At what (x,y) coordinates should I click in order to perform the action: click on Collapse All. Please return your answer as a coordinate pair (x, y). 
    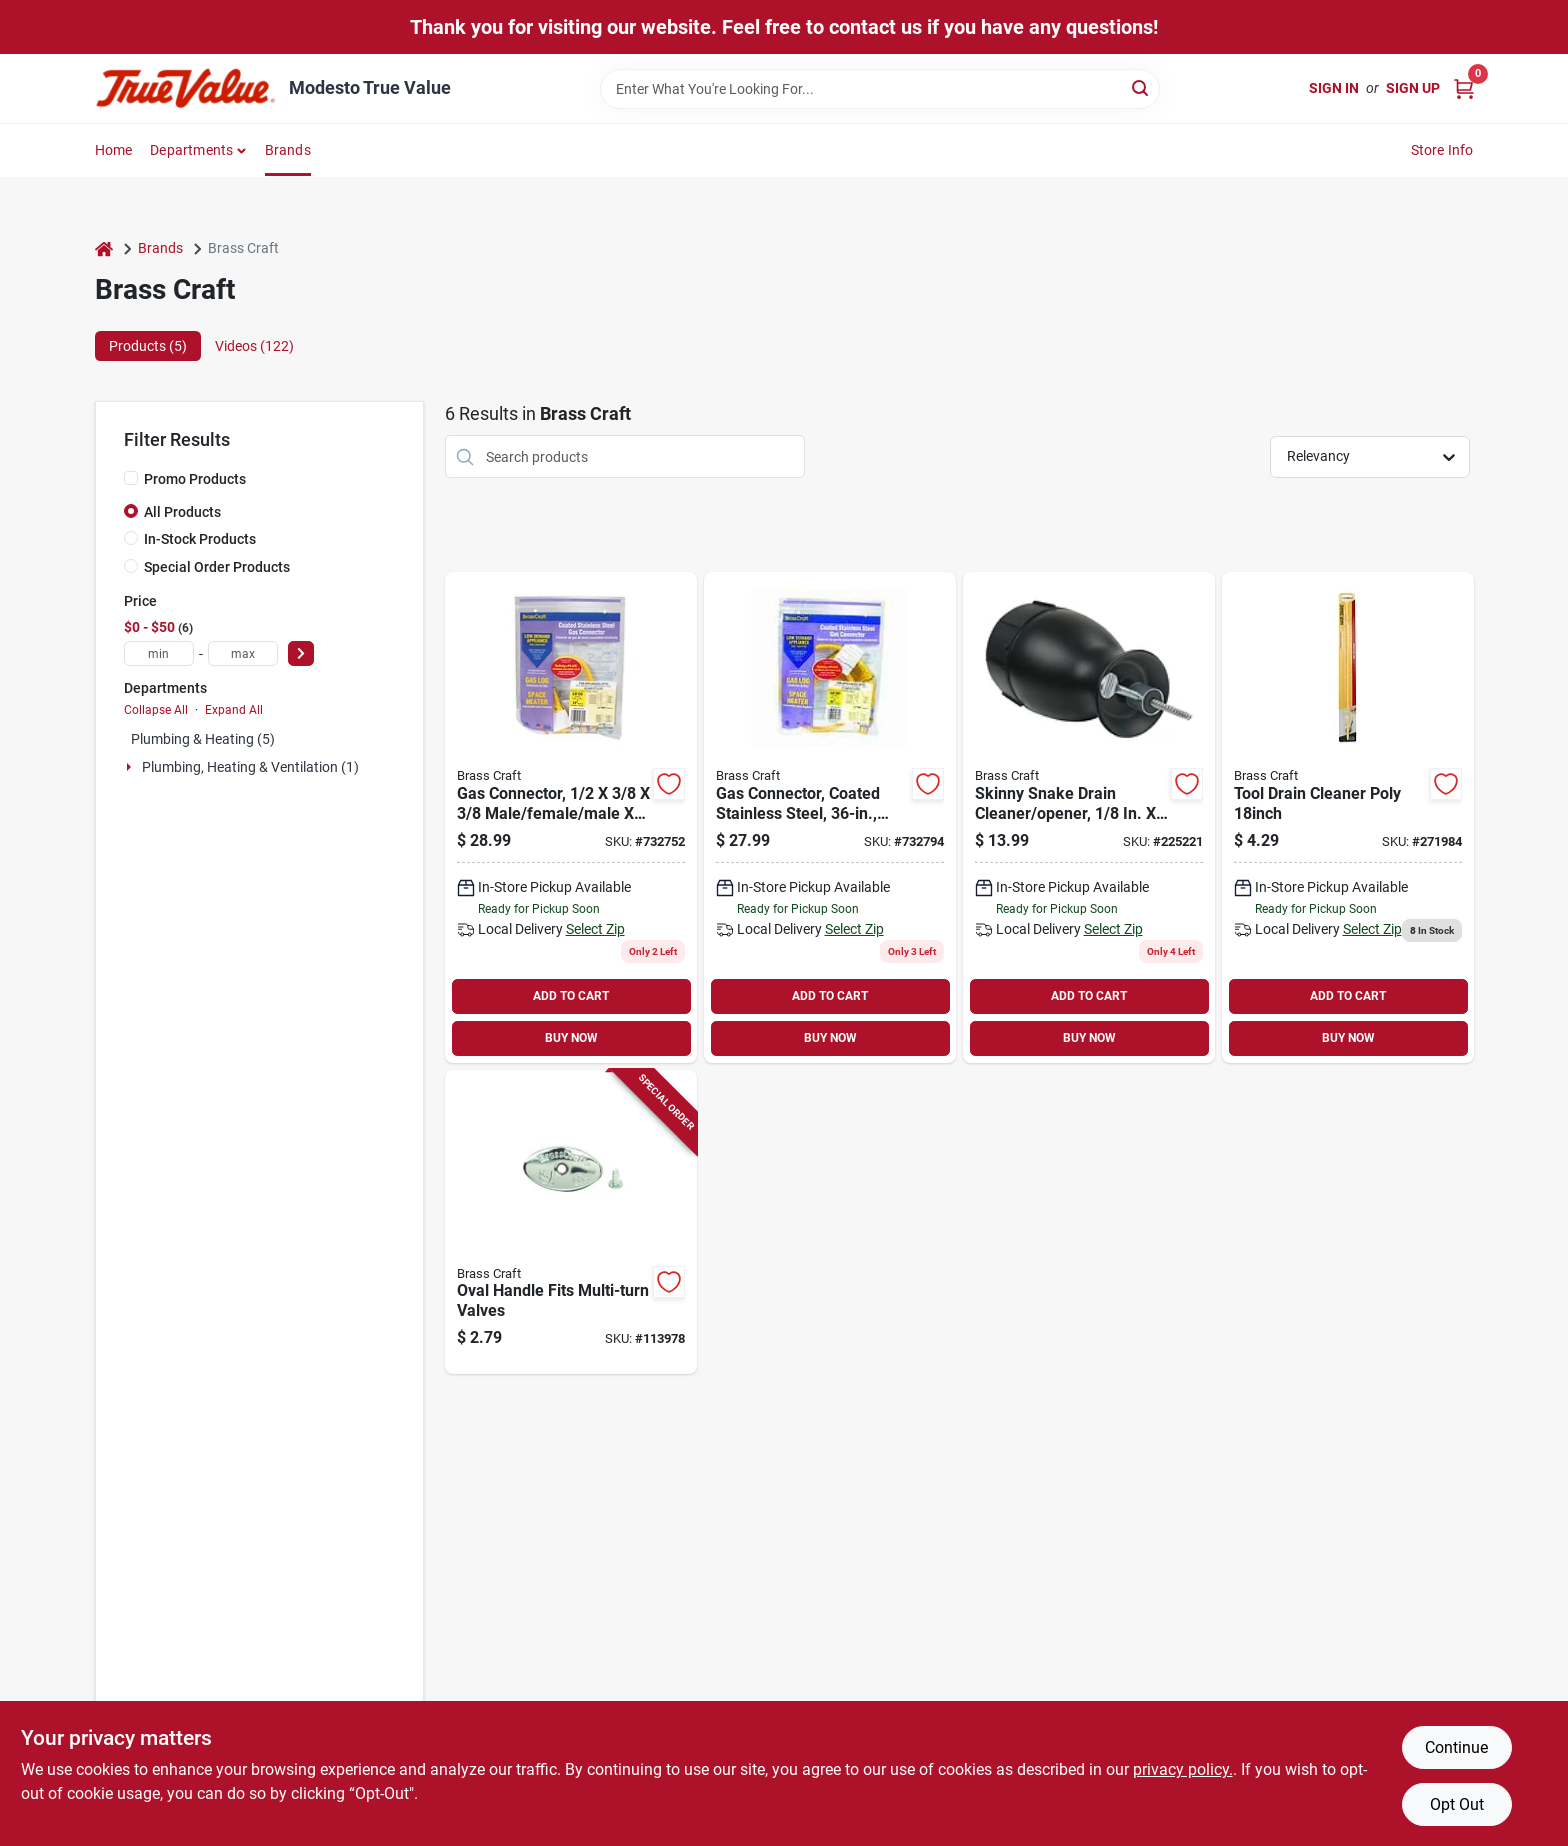
    Looking at the image, I should click on (156, 710).